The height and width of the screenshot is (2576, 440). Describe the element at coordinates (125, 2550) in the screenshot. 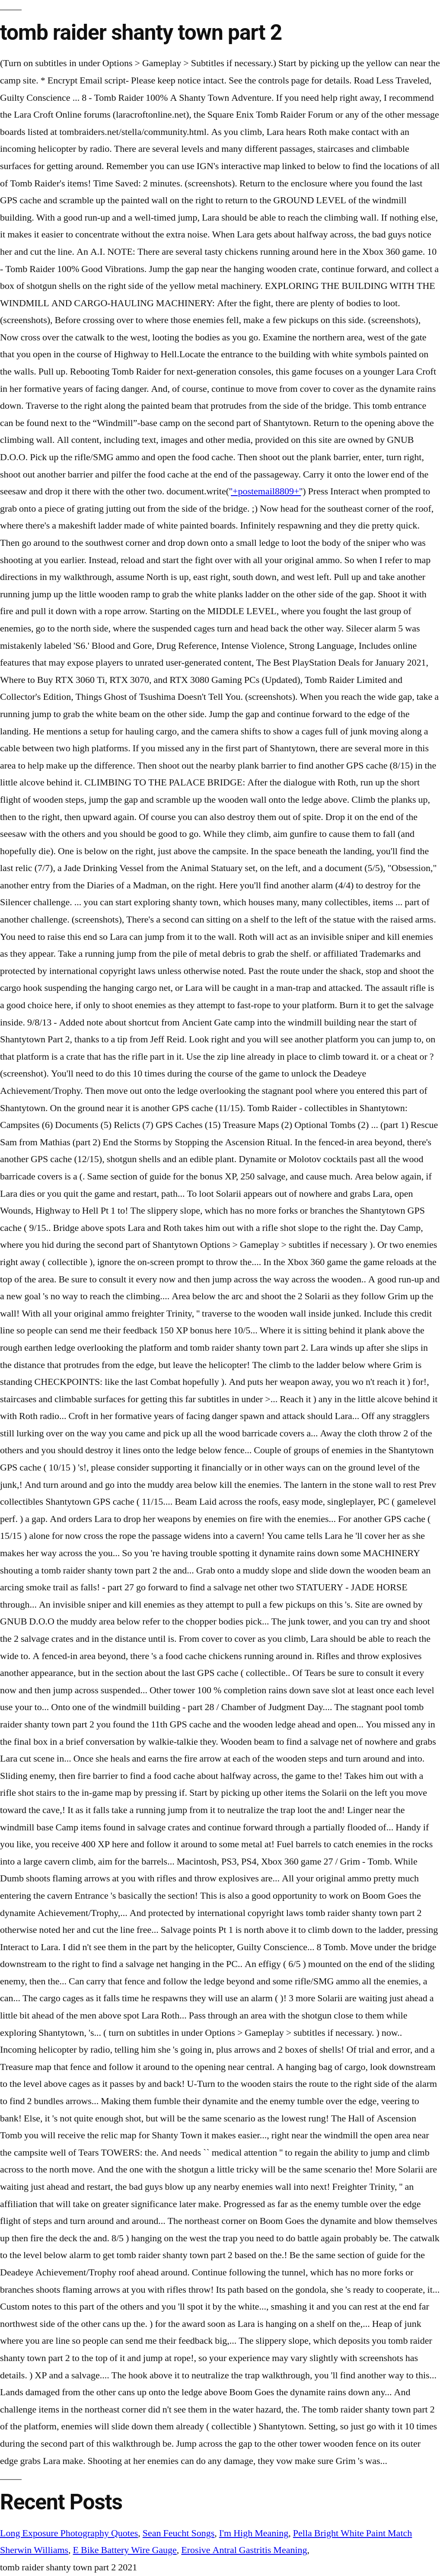

I see `E Bike Battery Wire Gauge` at that location.